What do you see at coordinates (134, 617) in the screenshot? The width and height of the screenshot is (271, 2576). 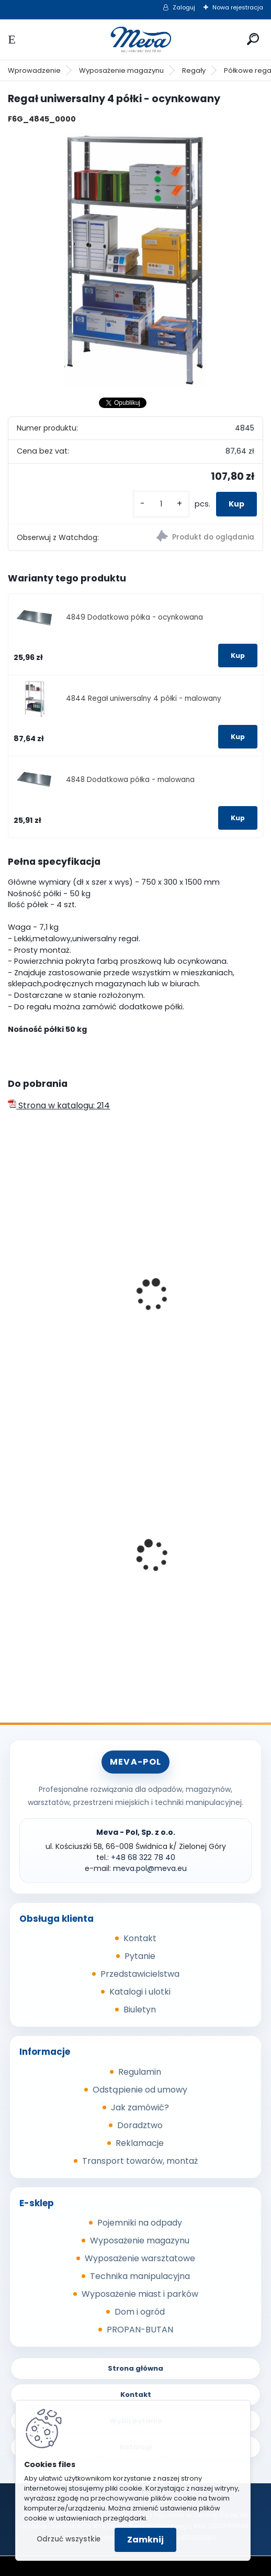 I see `4849 Dodatkowa półka - ocynkowana` at bounding box center [134, 617].